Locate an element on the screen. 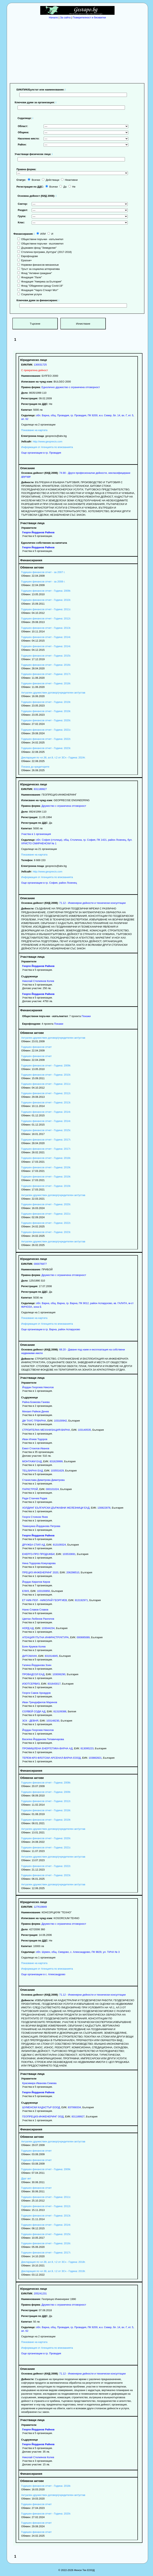  Годишен финансов отчет - Година: 2020г. is located at coordinates (46, 720).